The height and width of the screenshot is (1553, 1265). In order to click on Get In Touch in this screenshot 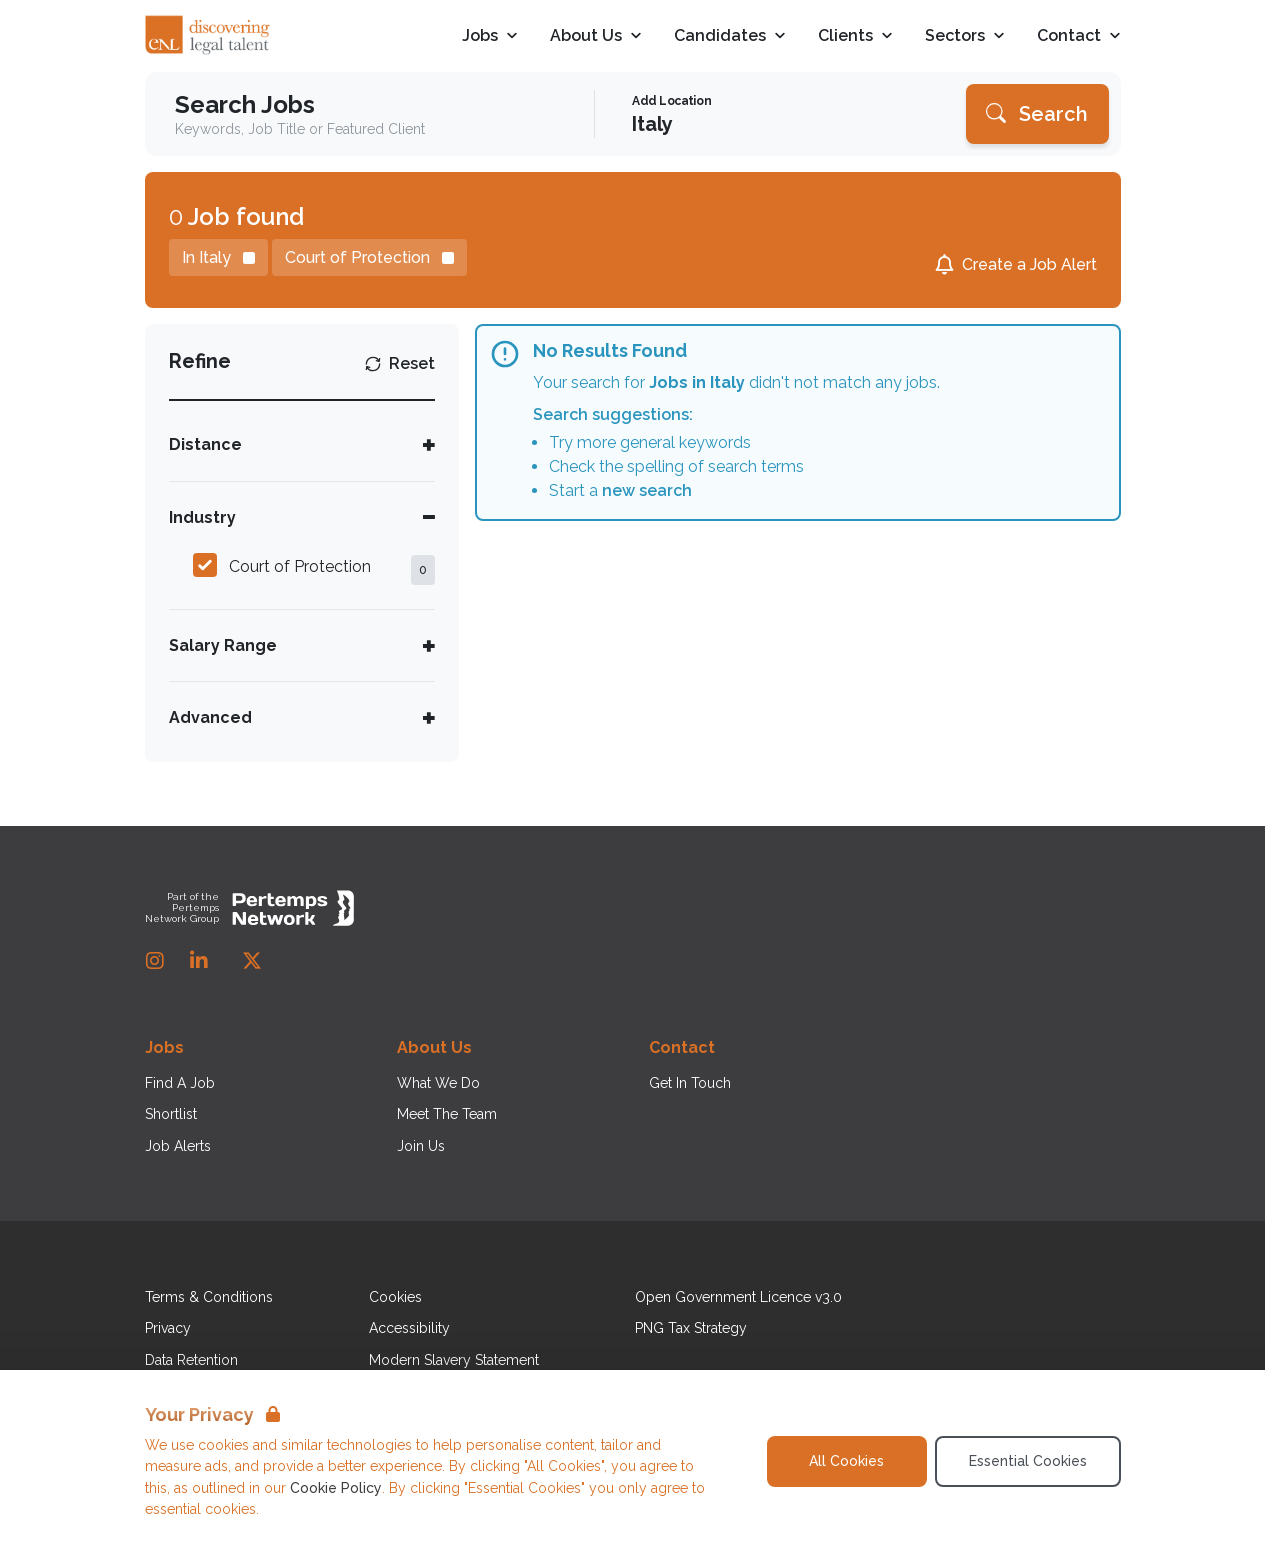, I will do `click(690, 1083)`.